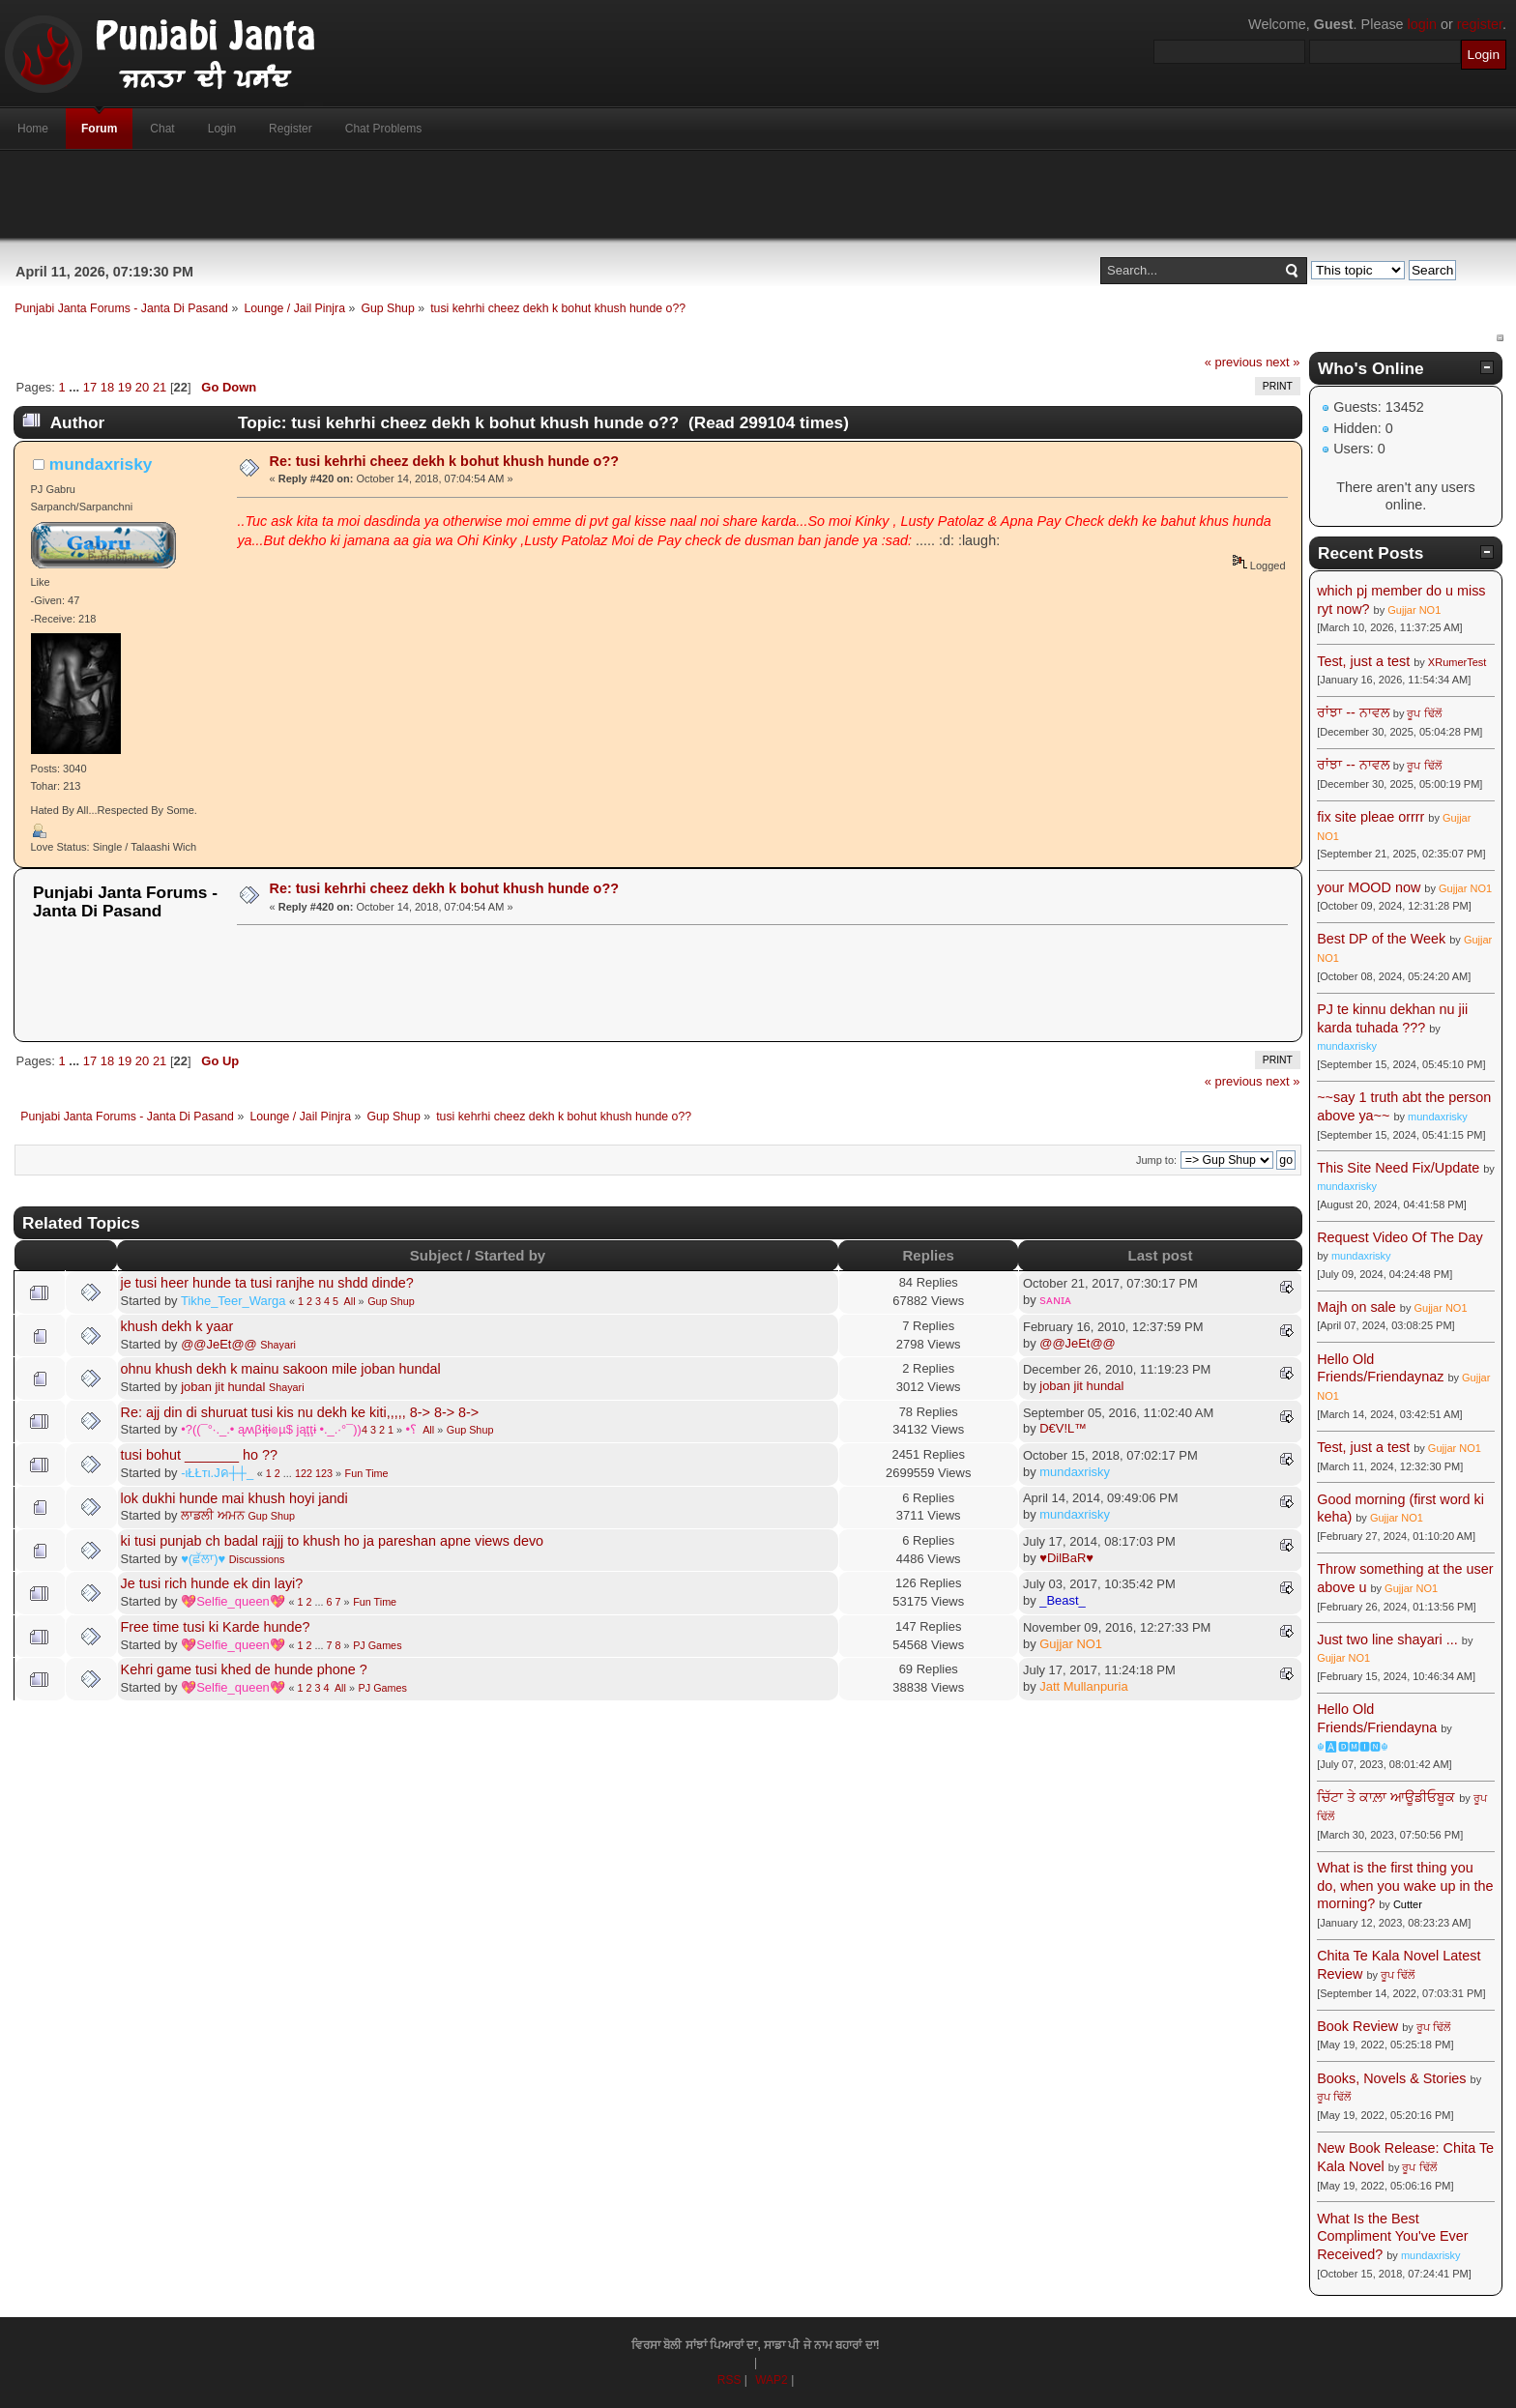  I want to click on khush dekh k yaar, so click(177, 1326).